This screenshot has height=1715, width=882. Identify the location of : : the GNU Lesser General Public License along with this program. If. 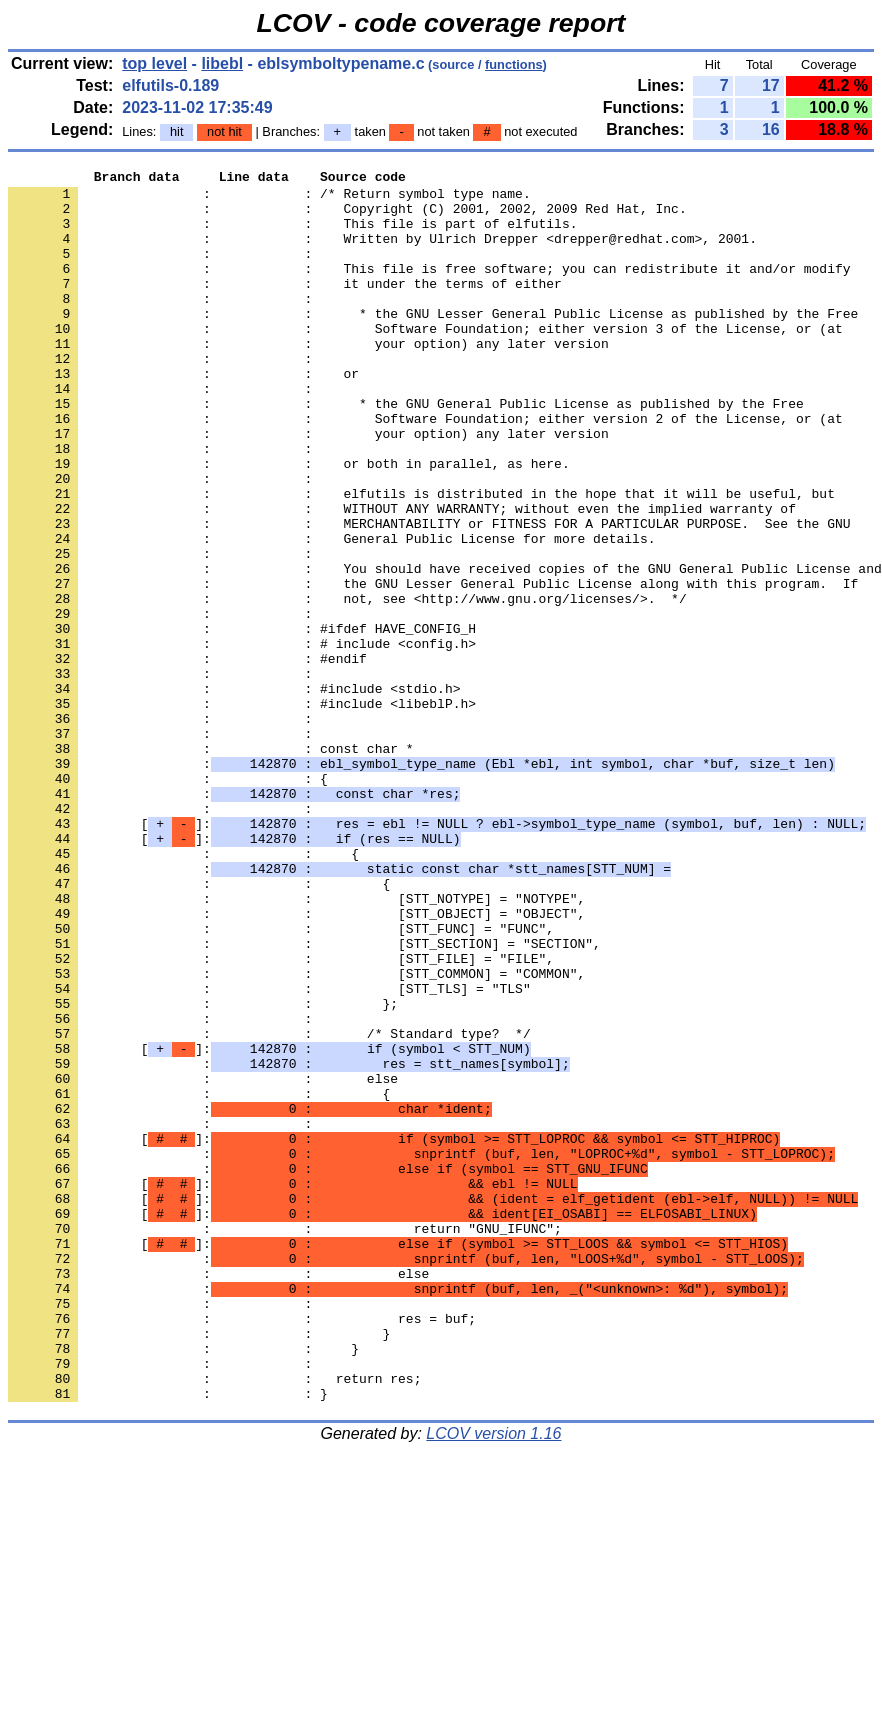
(433, 667).